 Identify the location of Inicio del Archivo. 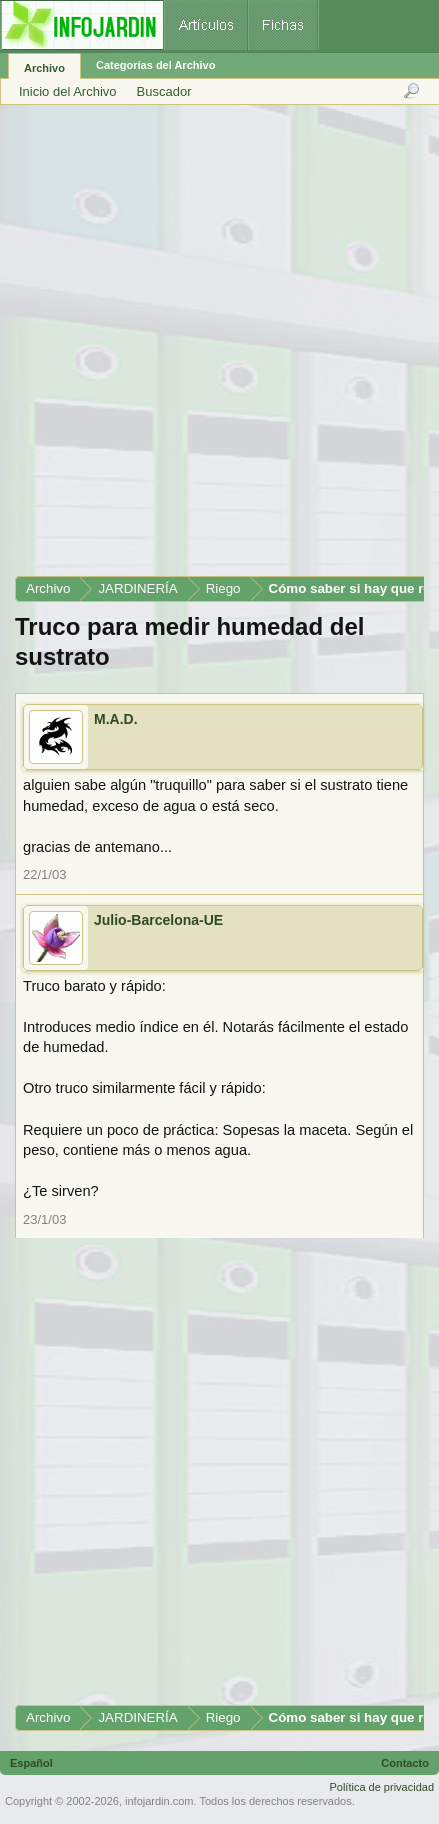
(68, 91).